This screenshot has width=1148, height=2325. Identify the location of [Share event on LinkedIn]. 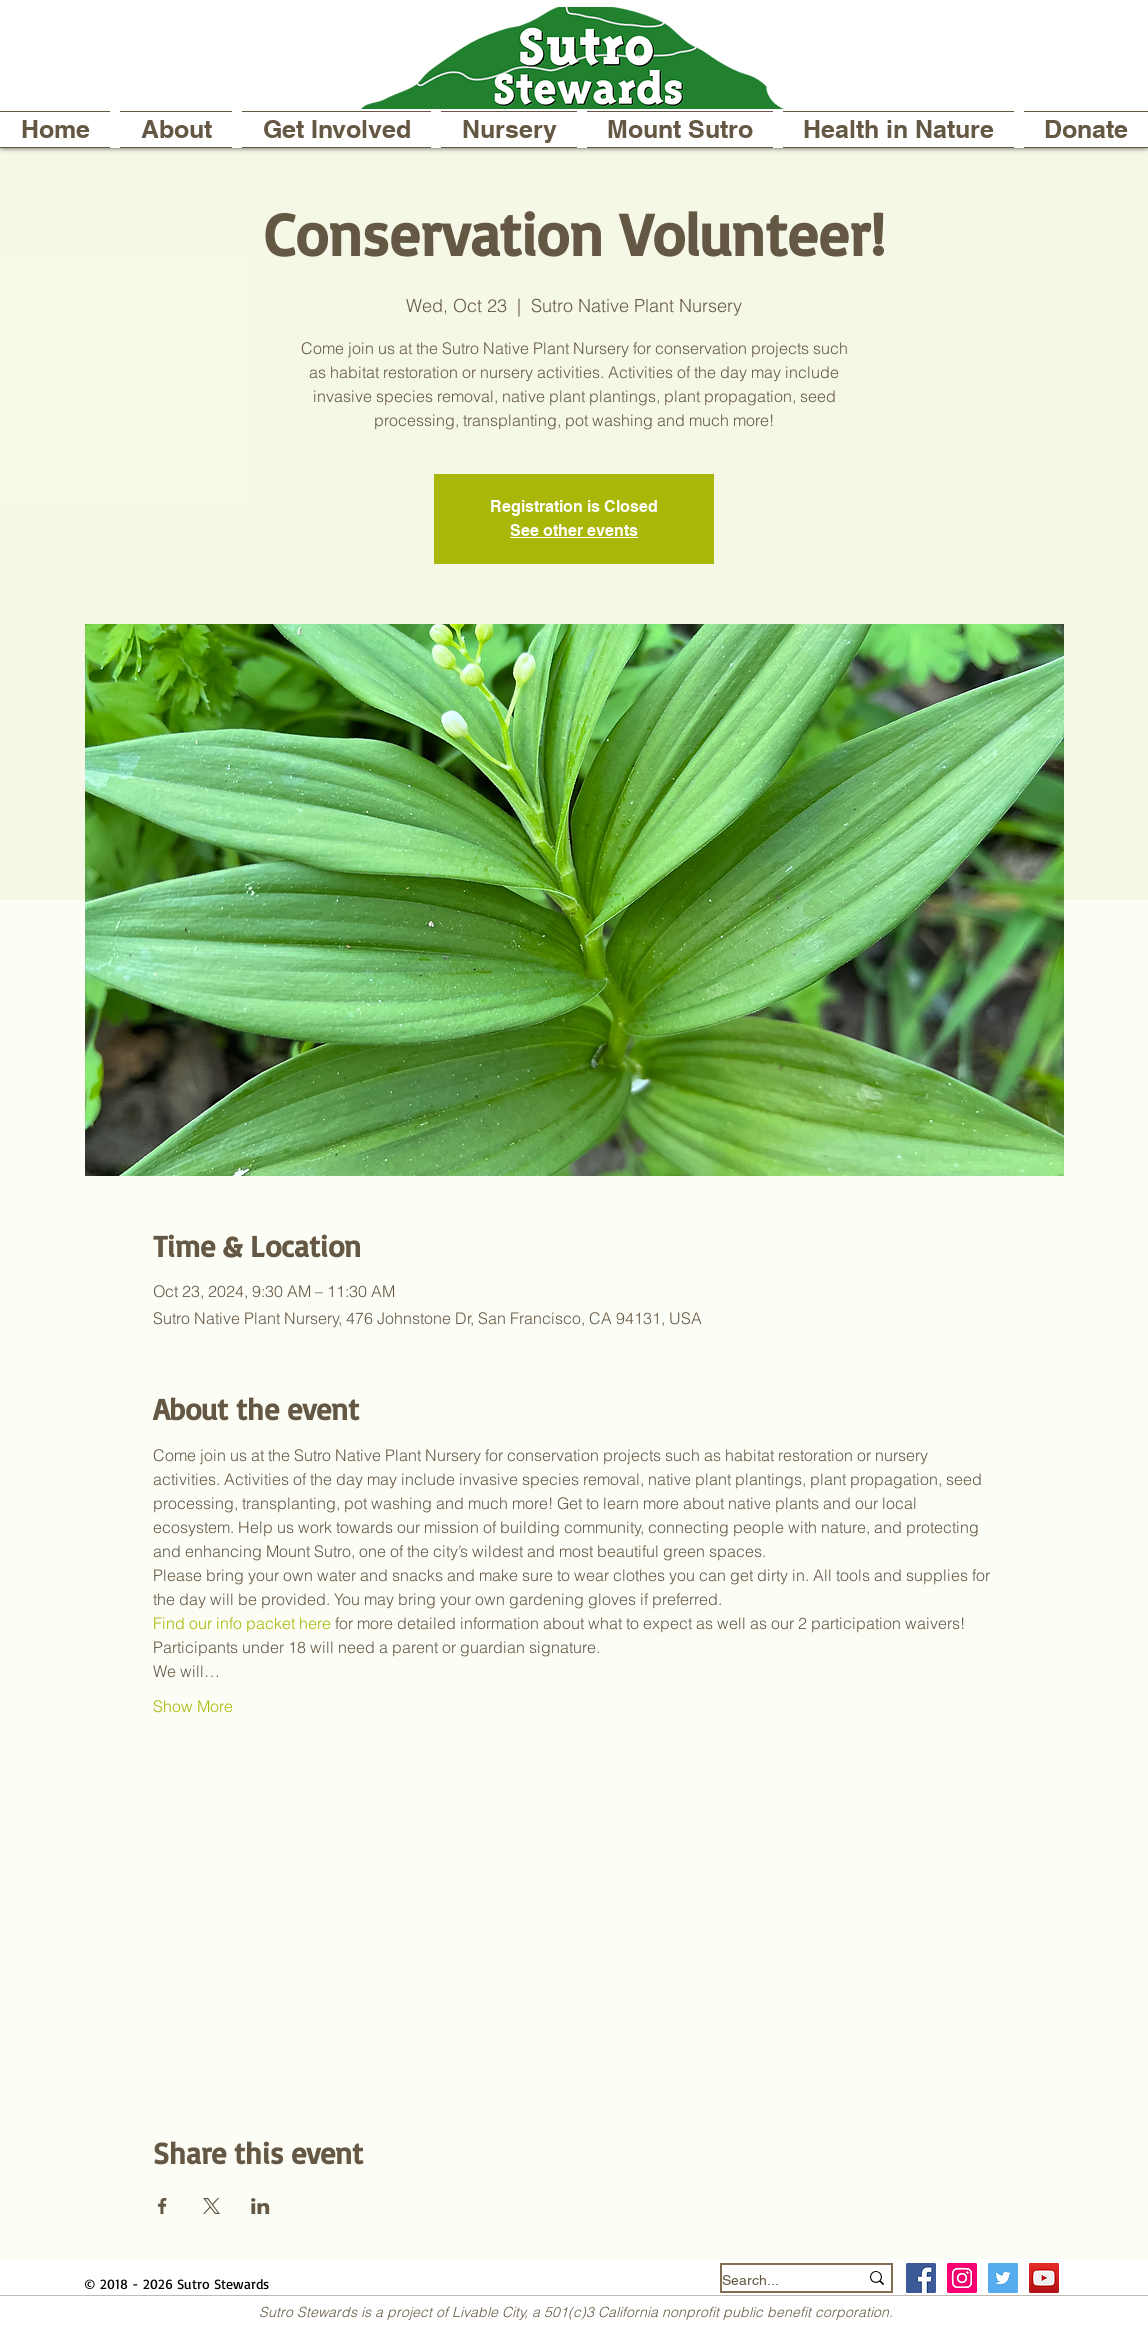
(260, 2206).